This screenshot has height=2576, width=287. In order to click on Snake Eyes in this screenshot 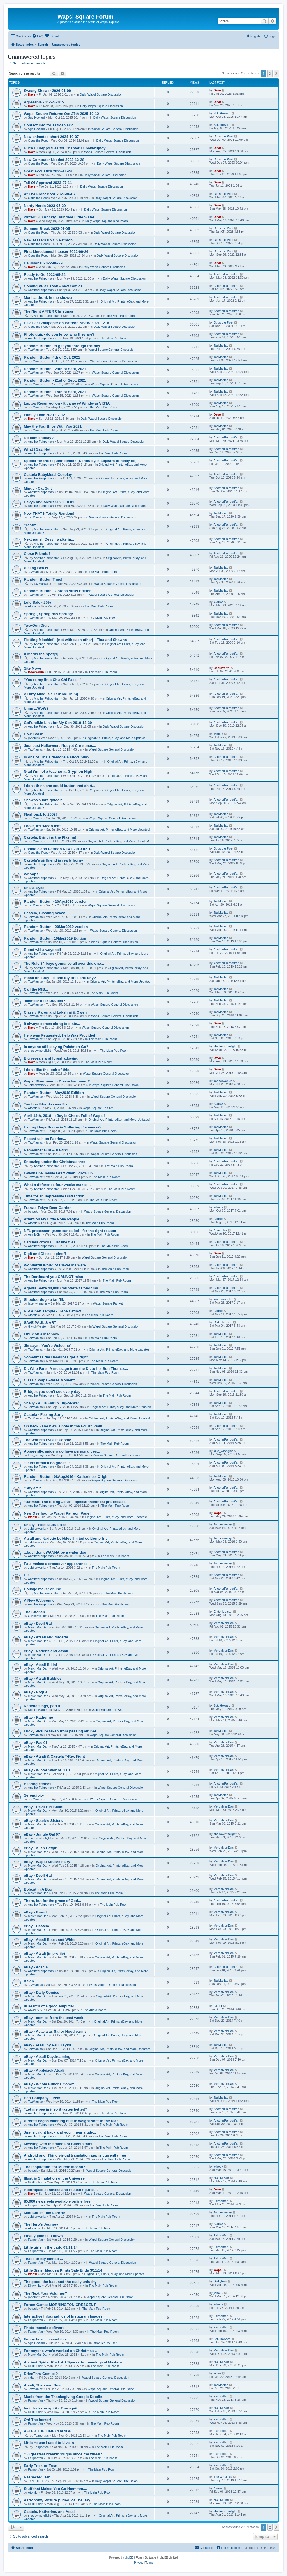, I will do `click(34, 888)`.